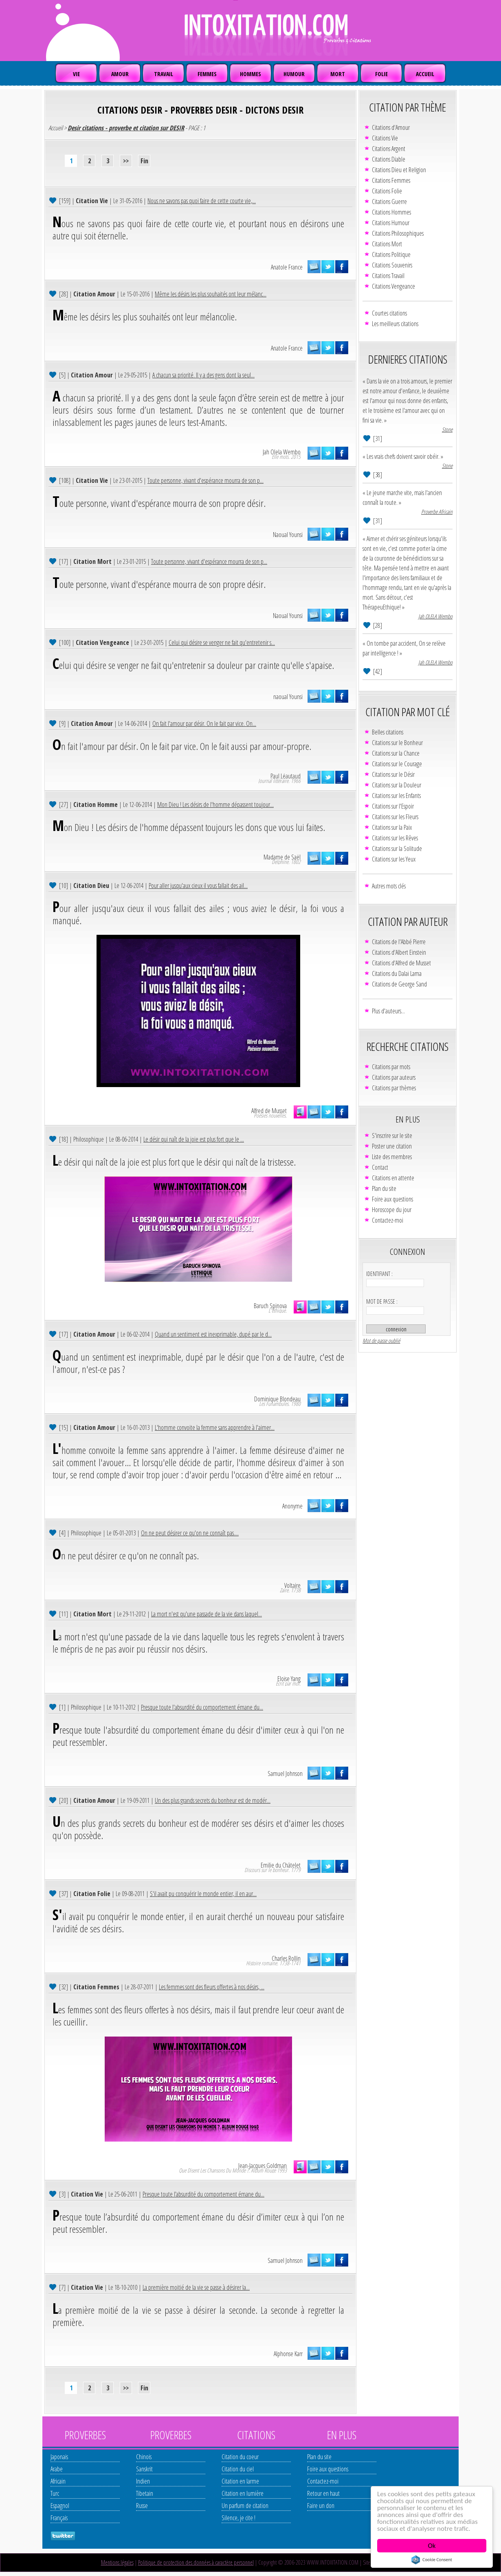  What do you see at coordinates (144, 2468) in the screenshot?
I see `Sanskrit` at bounding box center [144, 2468].